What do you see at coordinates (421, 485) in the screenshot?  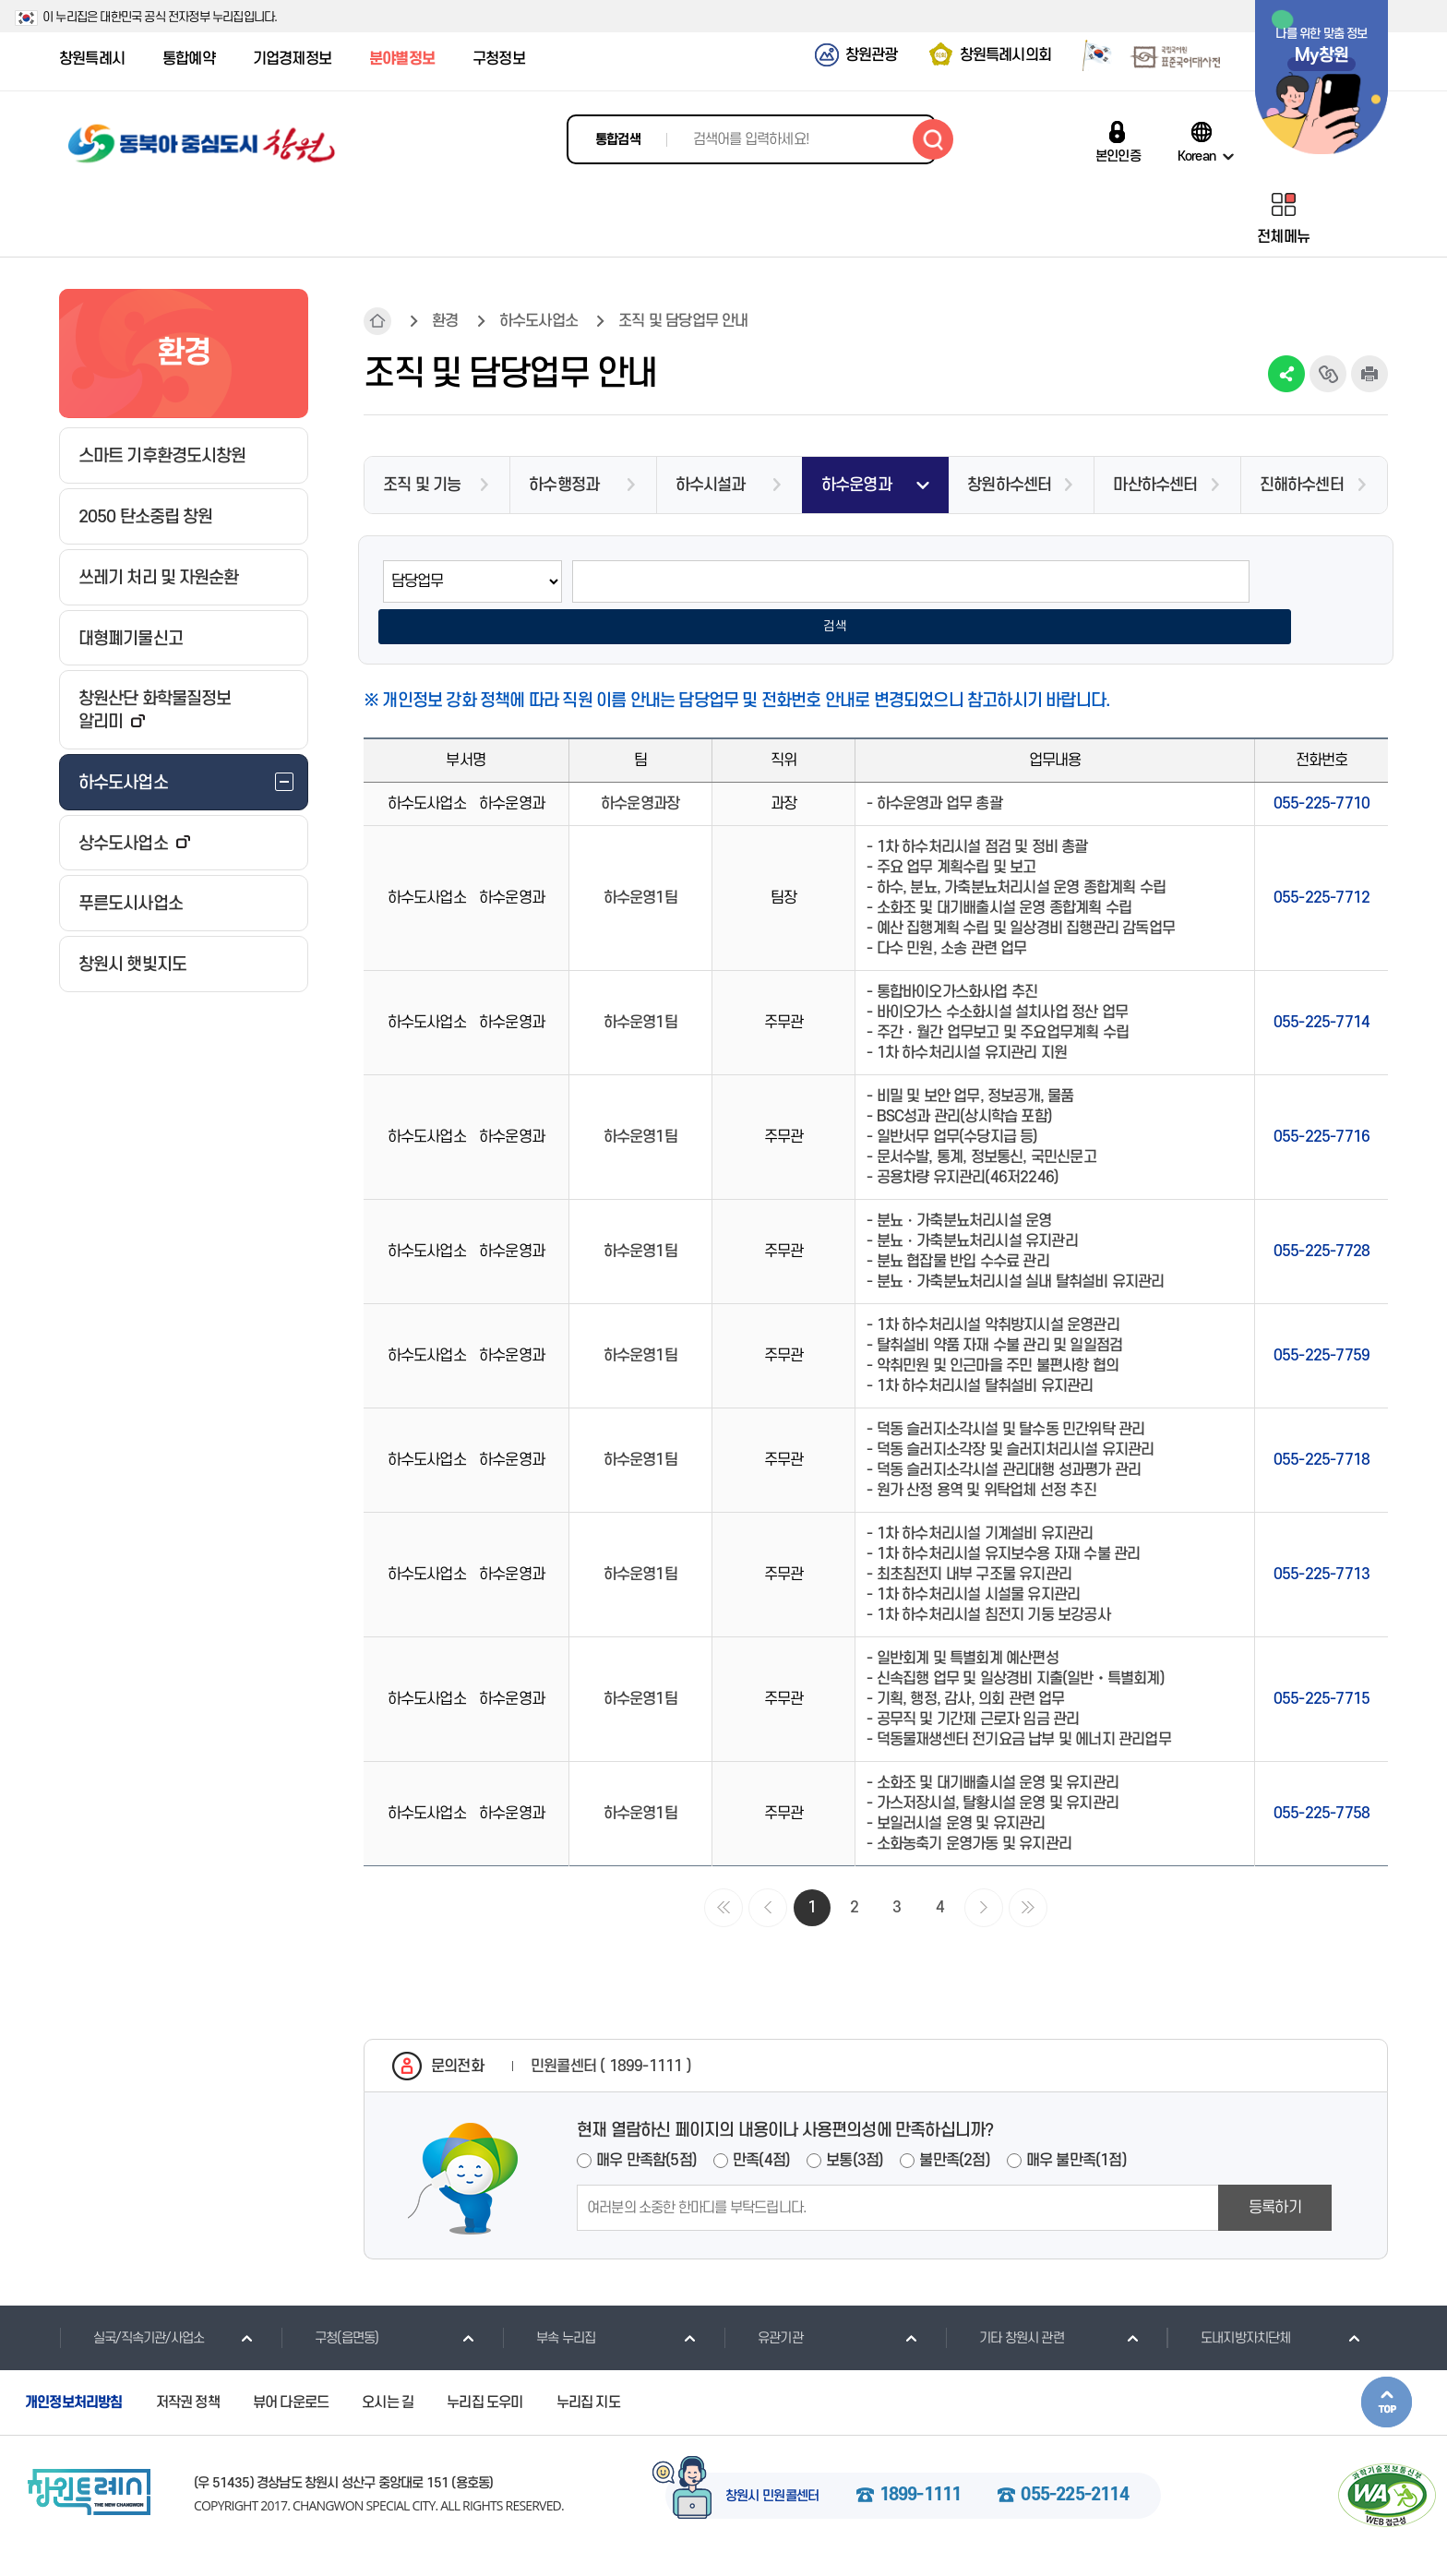 I see `조직 및 기능` at bounding box center [421, 485].